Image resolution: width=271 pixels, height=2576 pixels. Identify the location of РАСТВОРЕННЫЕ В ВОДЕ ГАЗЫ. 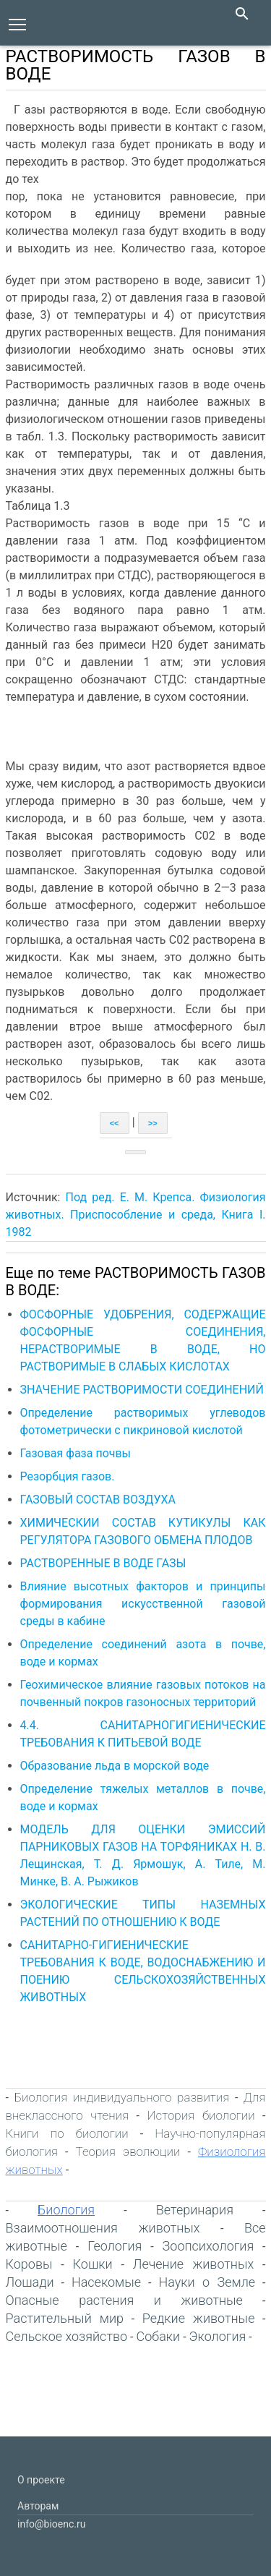
(103, 1563).